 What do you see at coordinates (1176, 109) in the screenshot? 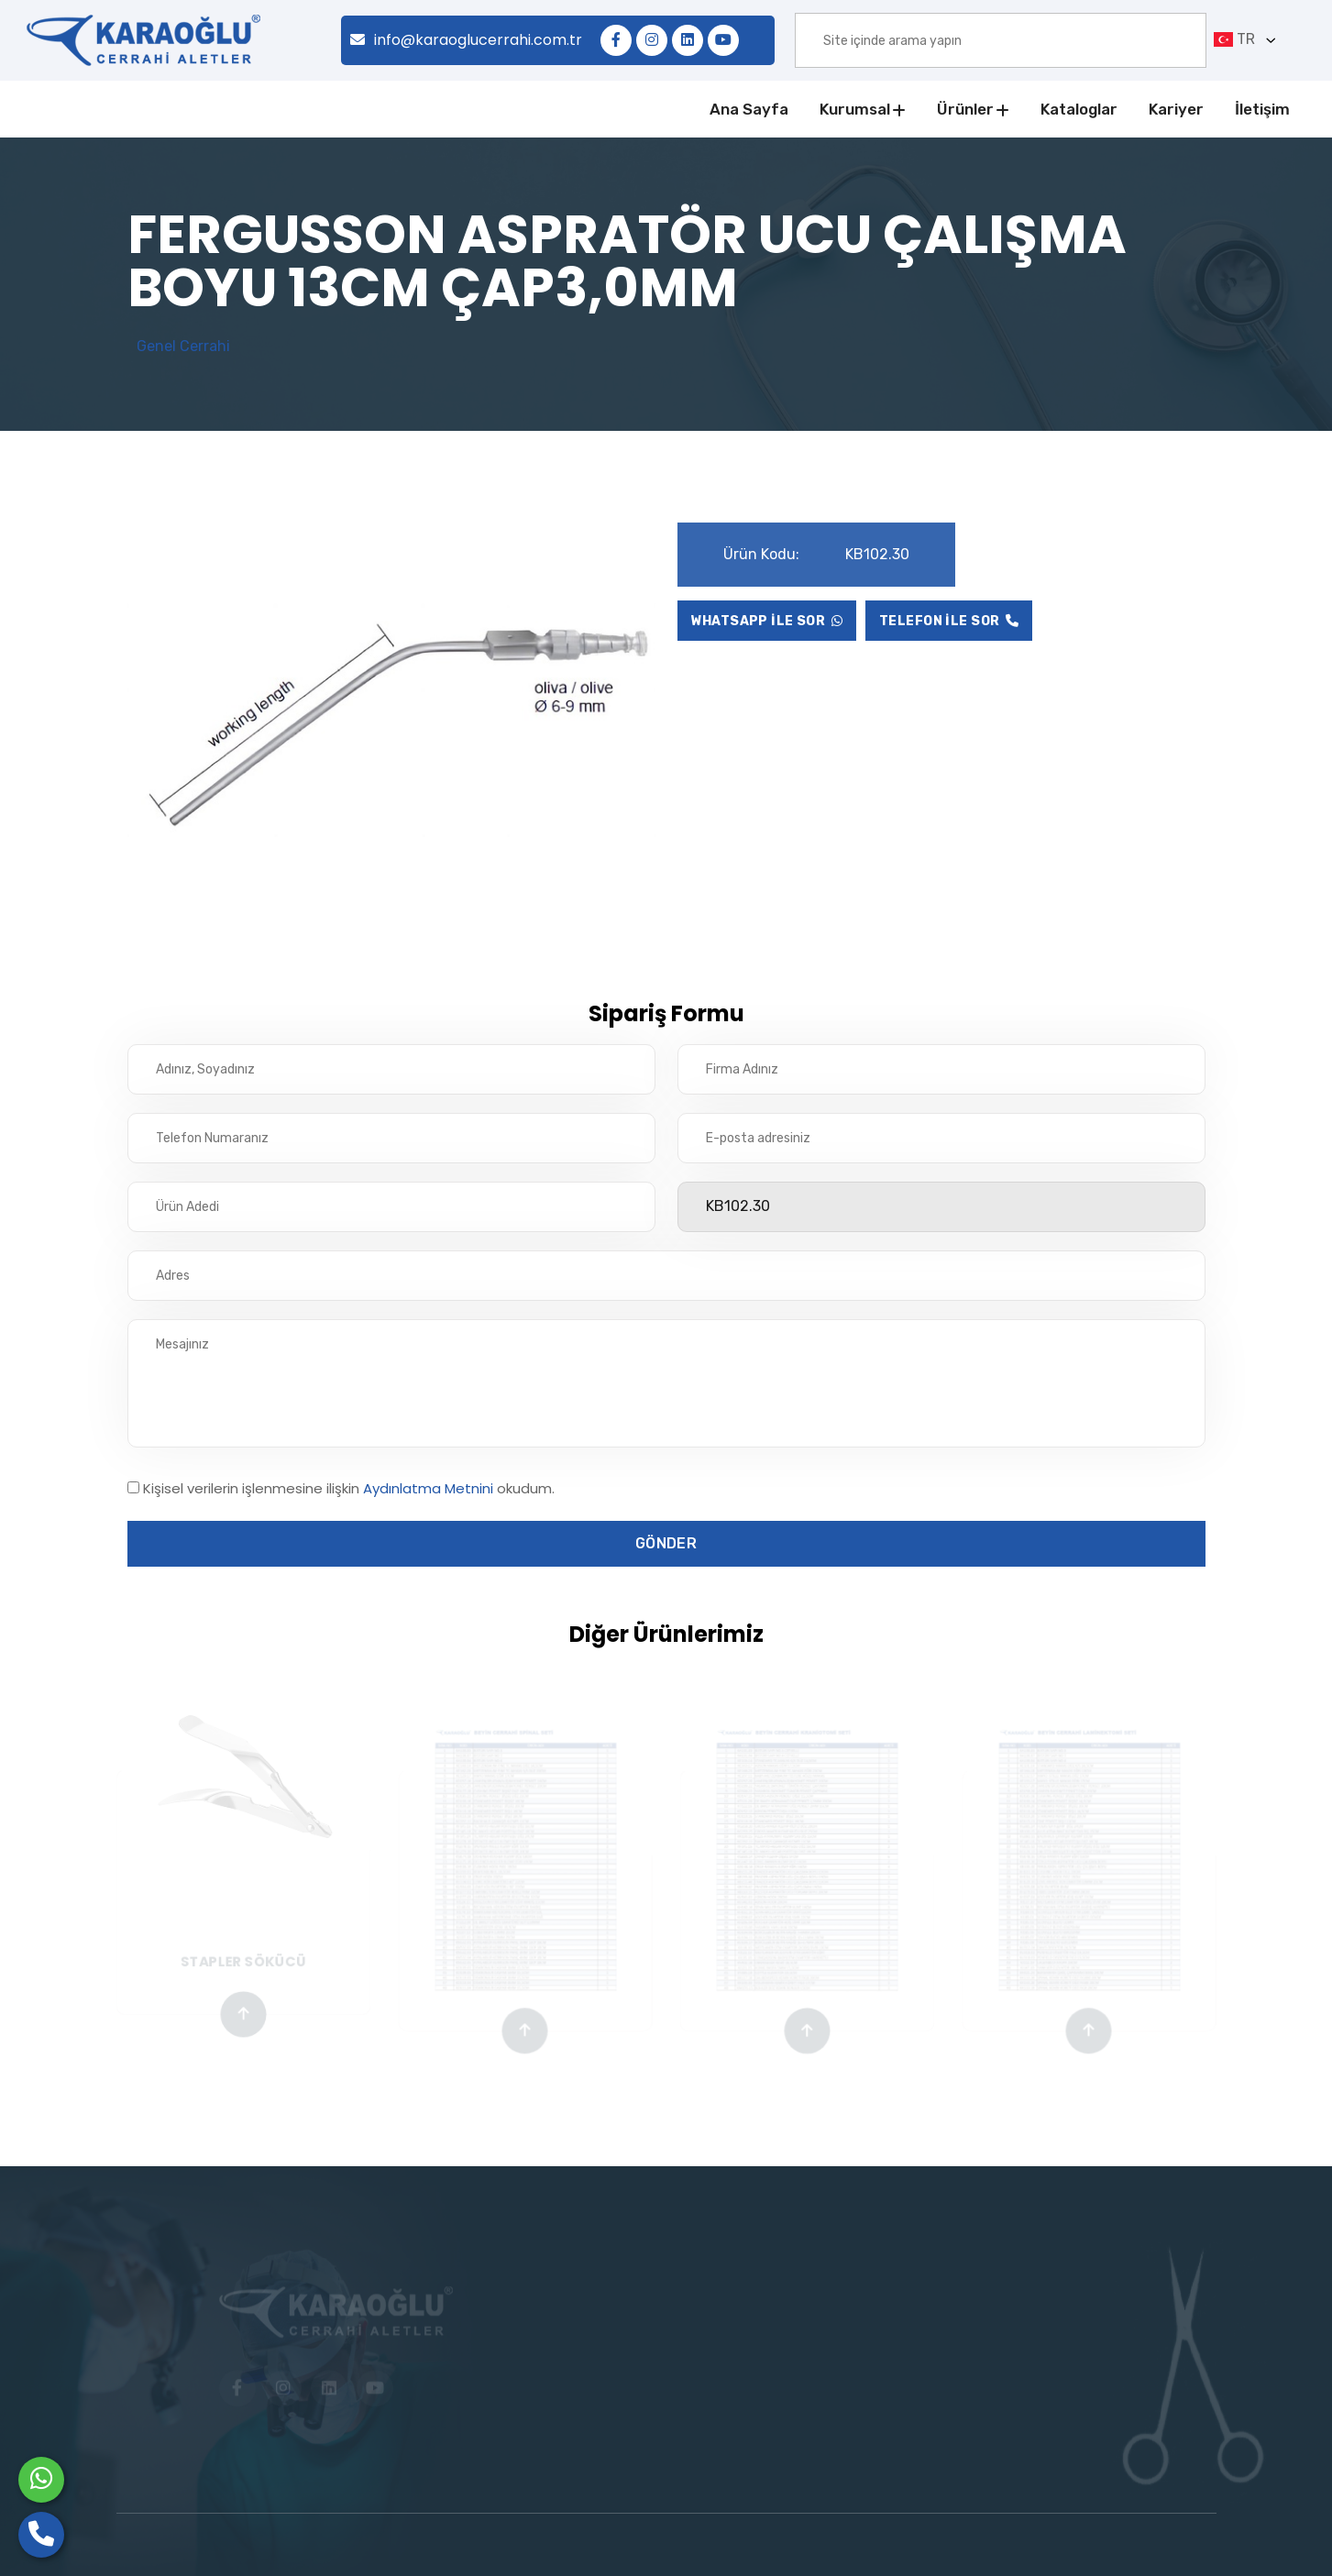
I see `Kariyer` at bounding box center [1176, 109].